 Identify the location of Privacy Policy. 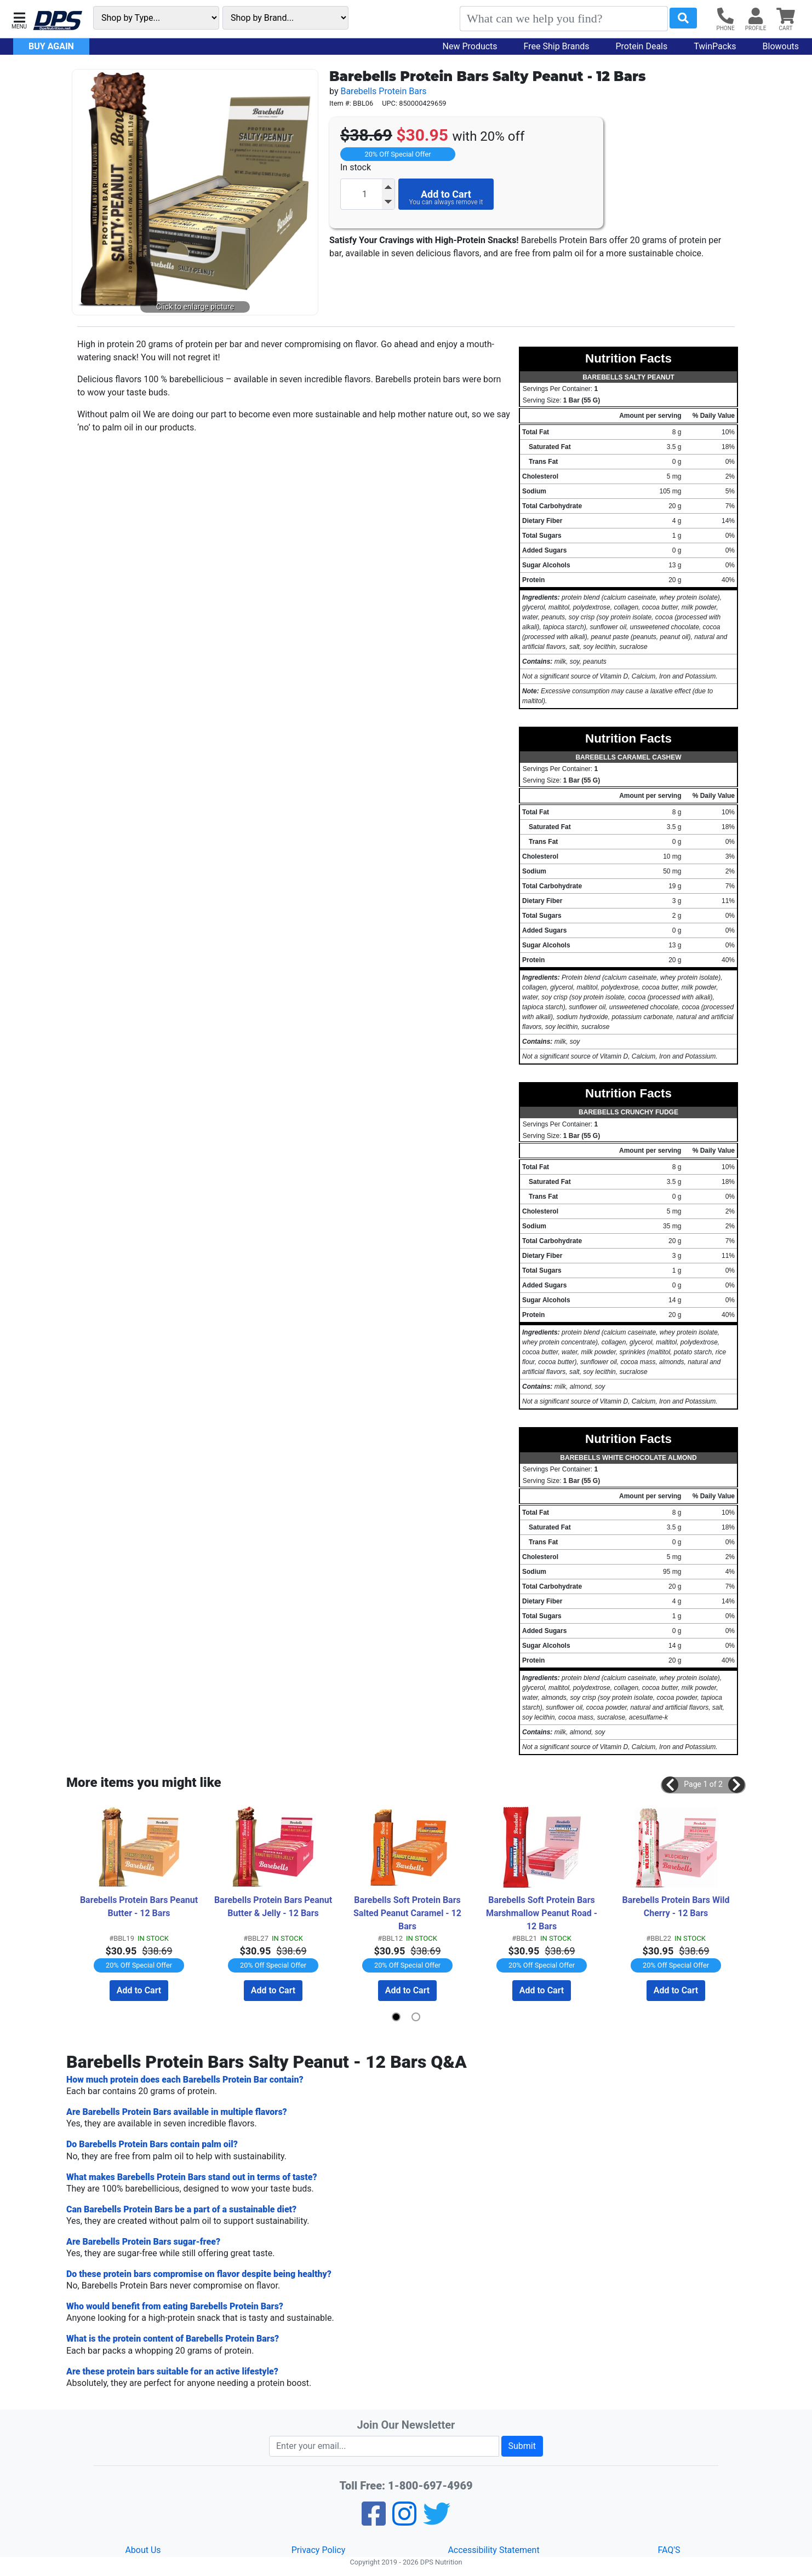
(318, 2550).